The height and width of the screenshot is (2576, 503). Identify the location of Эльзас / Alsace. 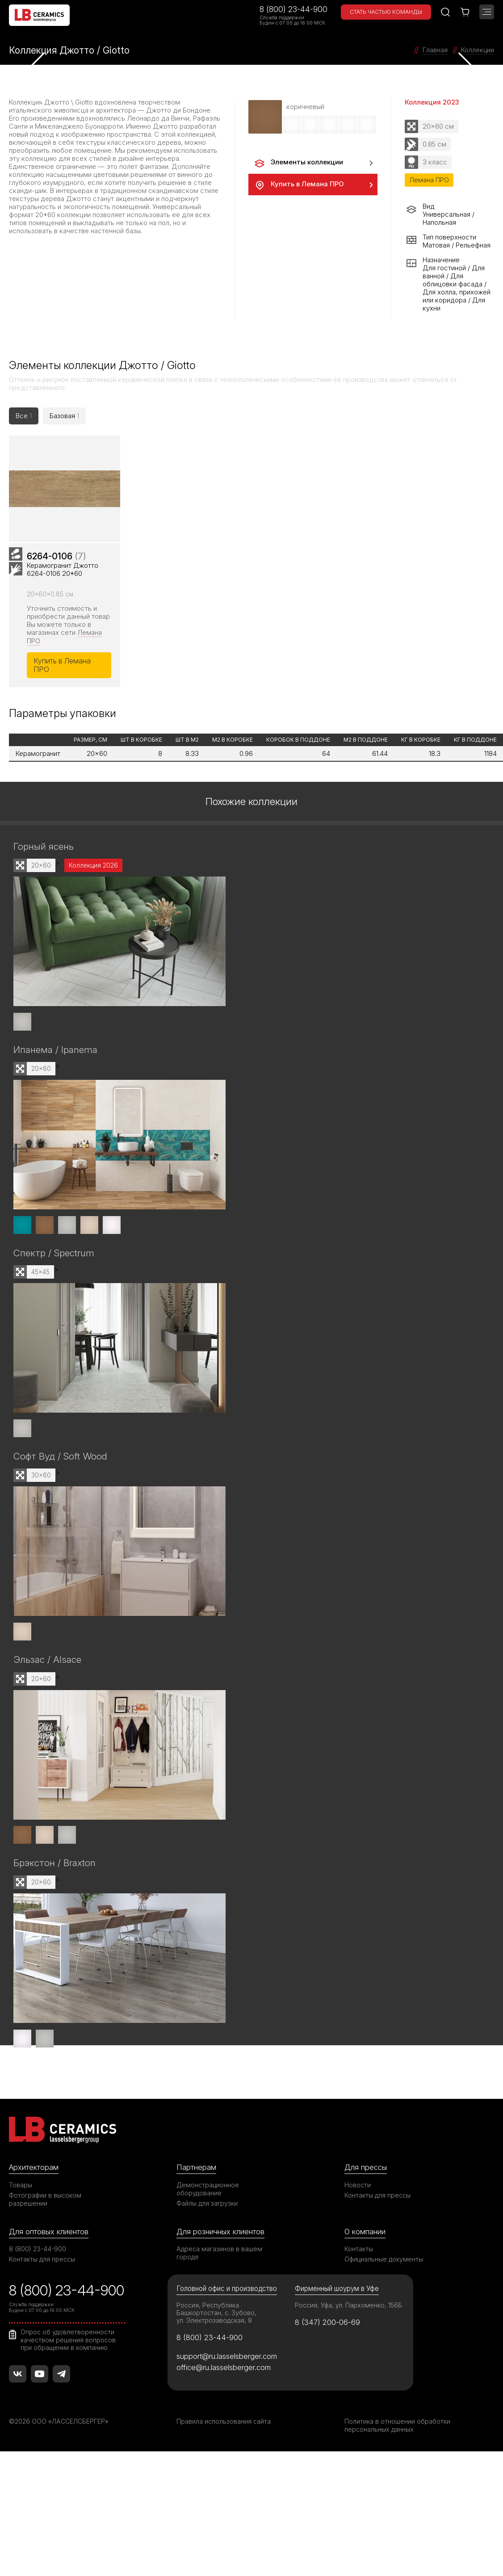
(47, 1663).